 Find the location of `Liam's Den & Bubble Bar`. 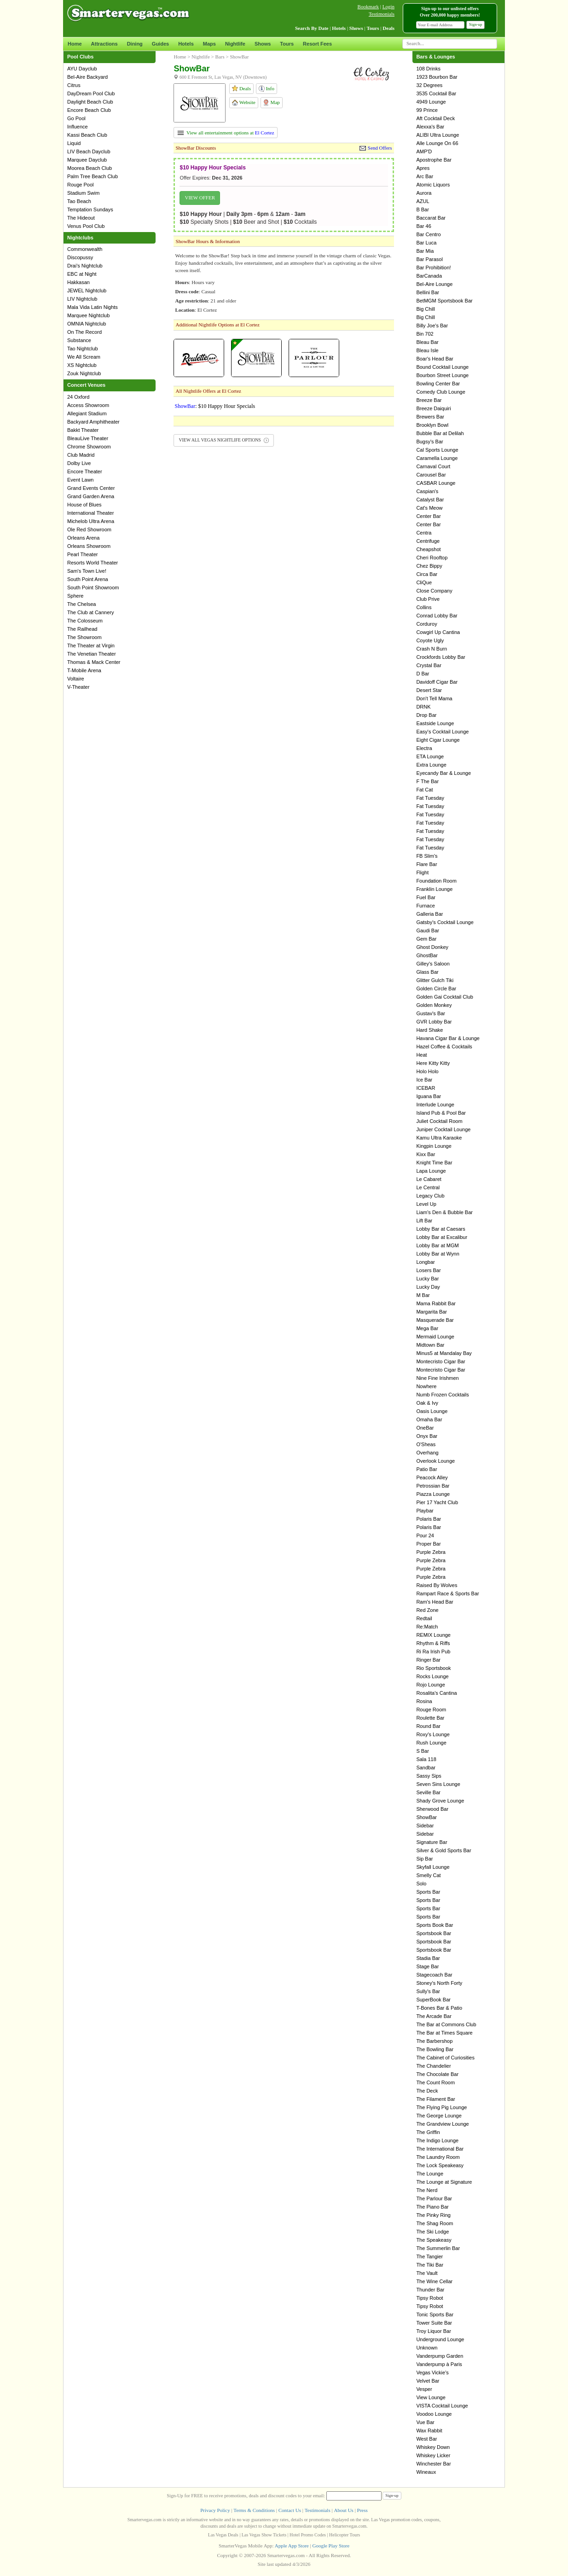

Liam's Den & Bubble Bar is located at coordinates (444, 1212).